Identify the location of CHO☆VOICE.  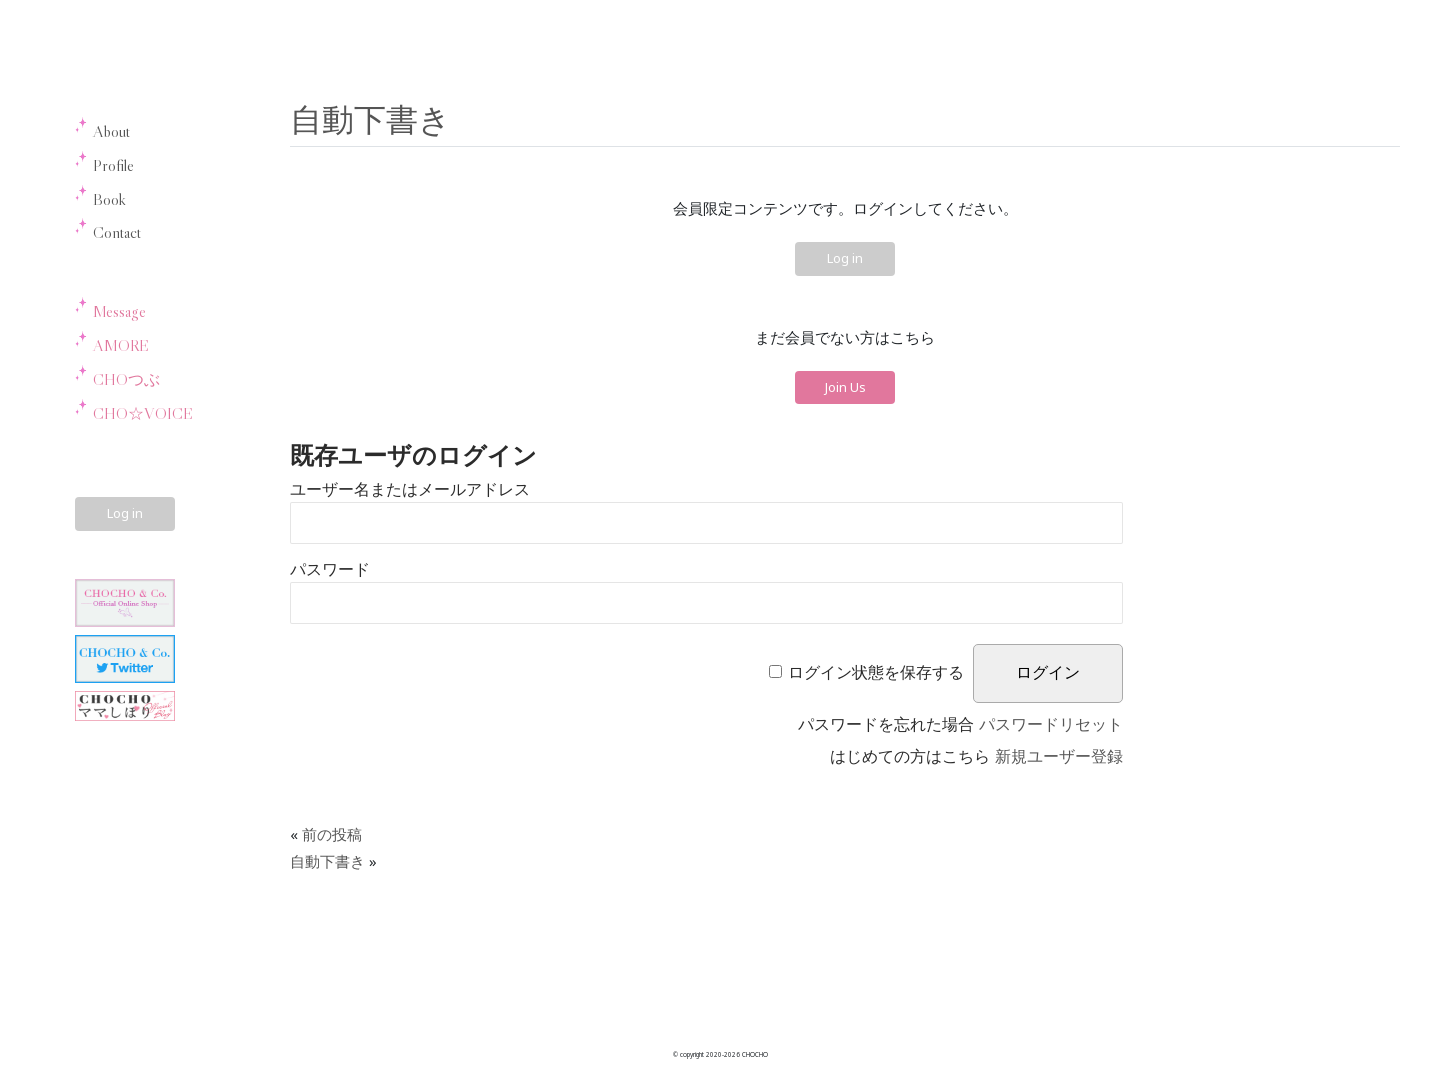
(143, 413).